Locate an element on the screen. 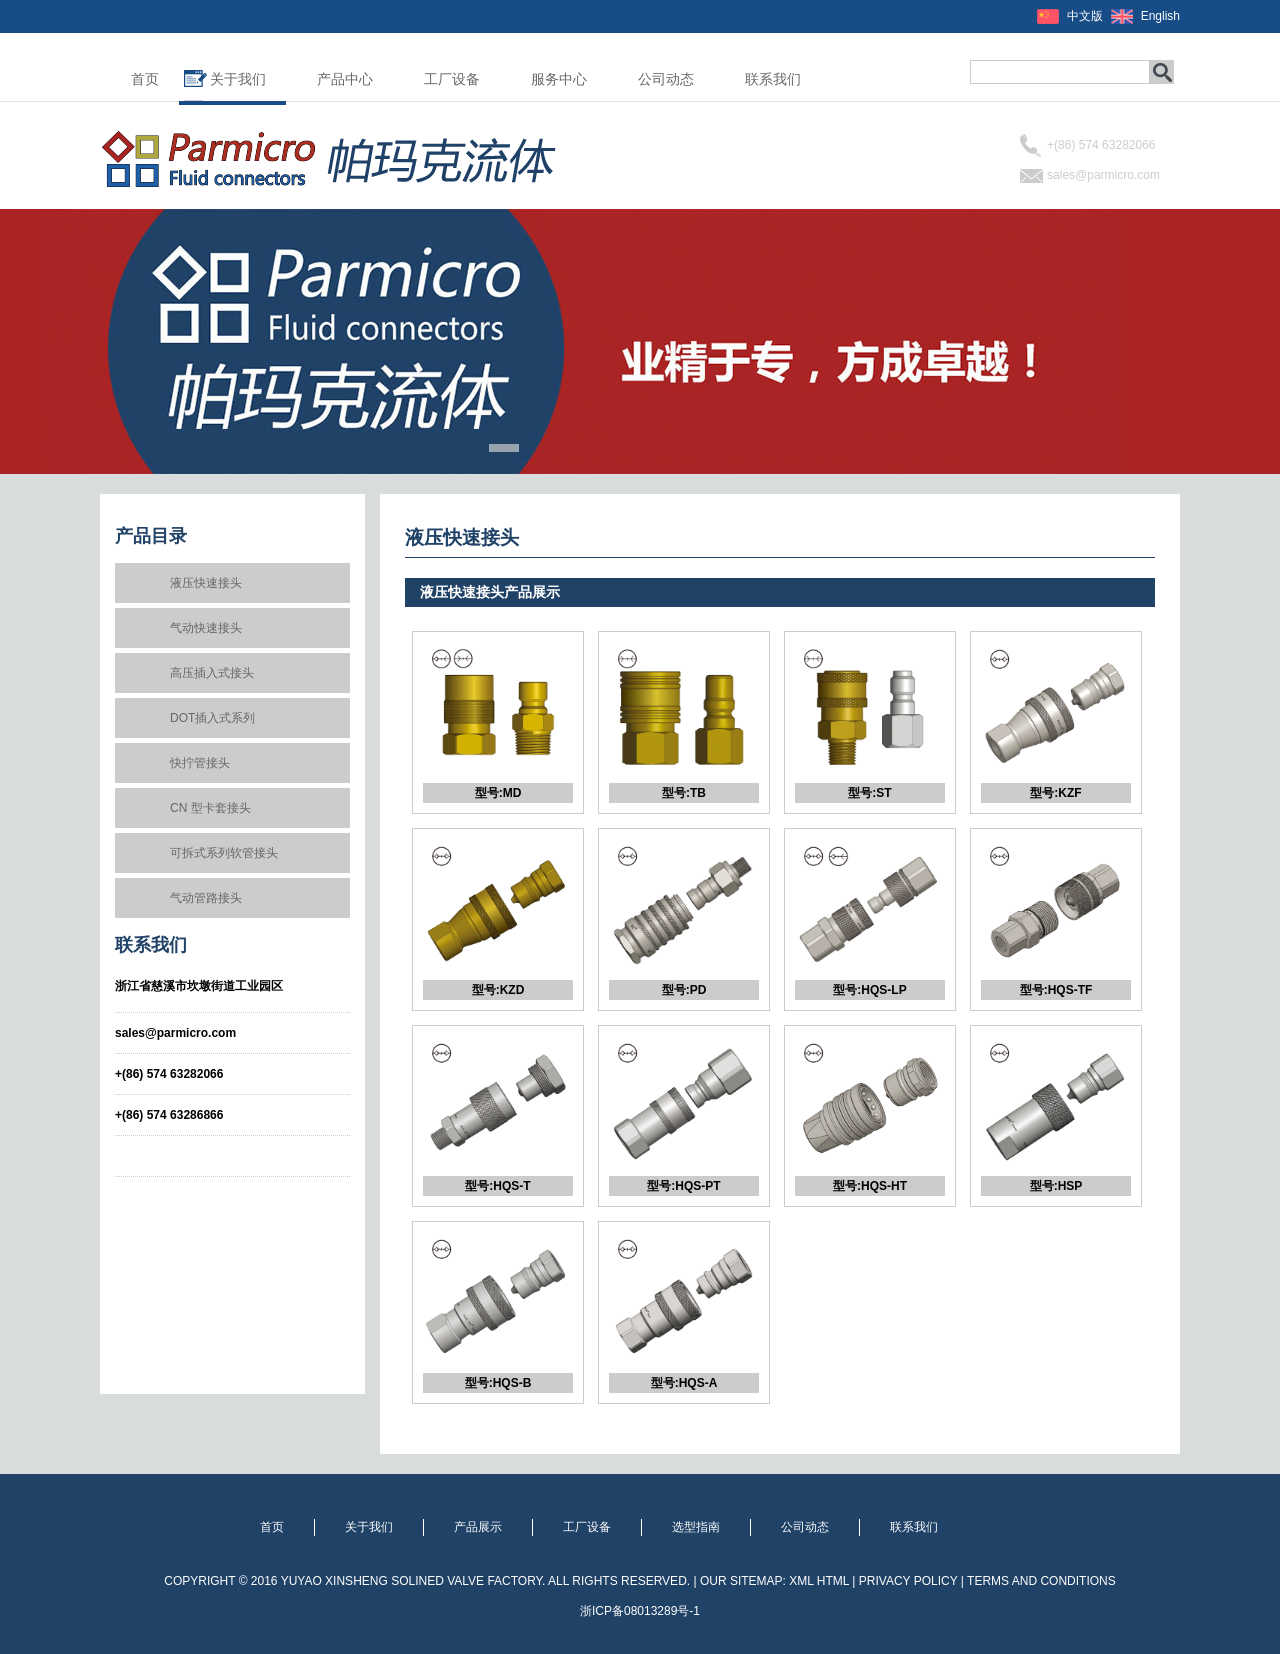 The image size is (1280, 1654). 快拧管接头 is located at coordinates (200, 763).